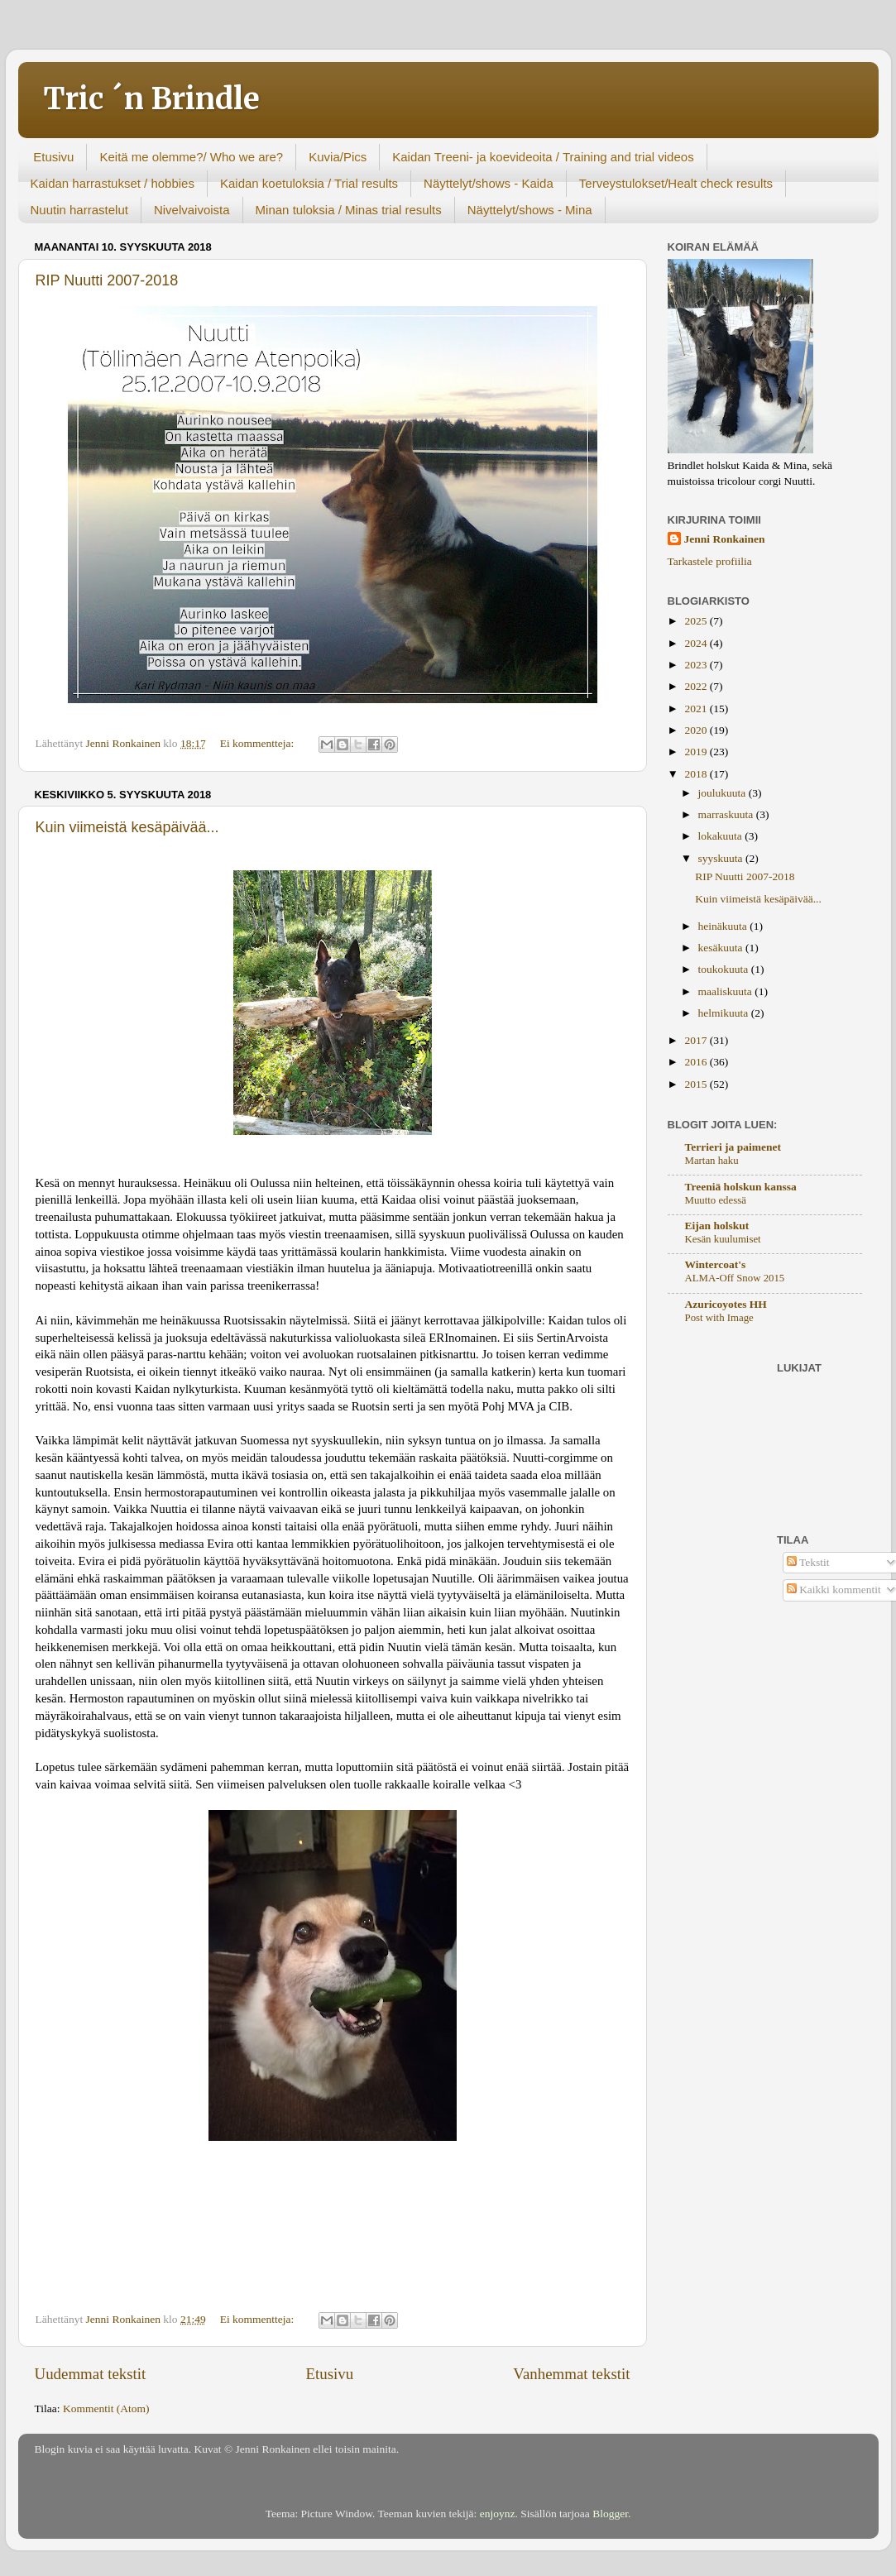 The image size is (896, 2576). I want to click on Uudemmat tekstit, so click(90, 2373).